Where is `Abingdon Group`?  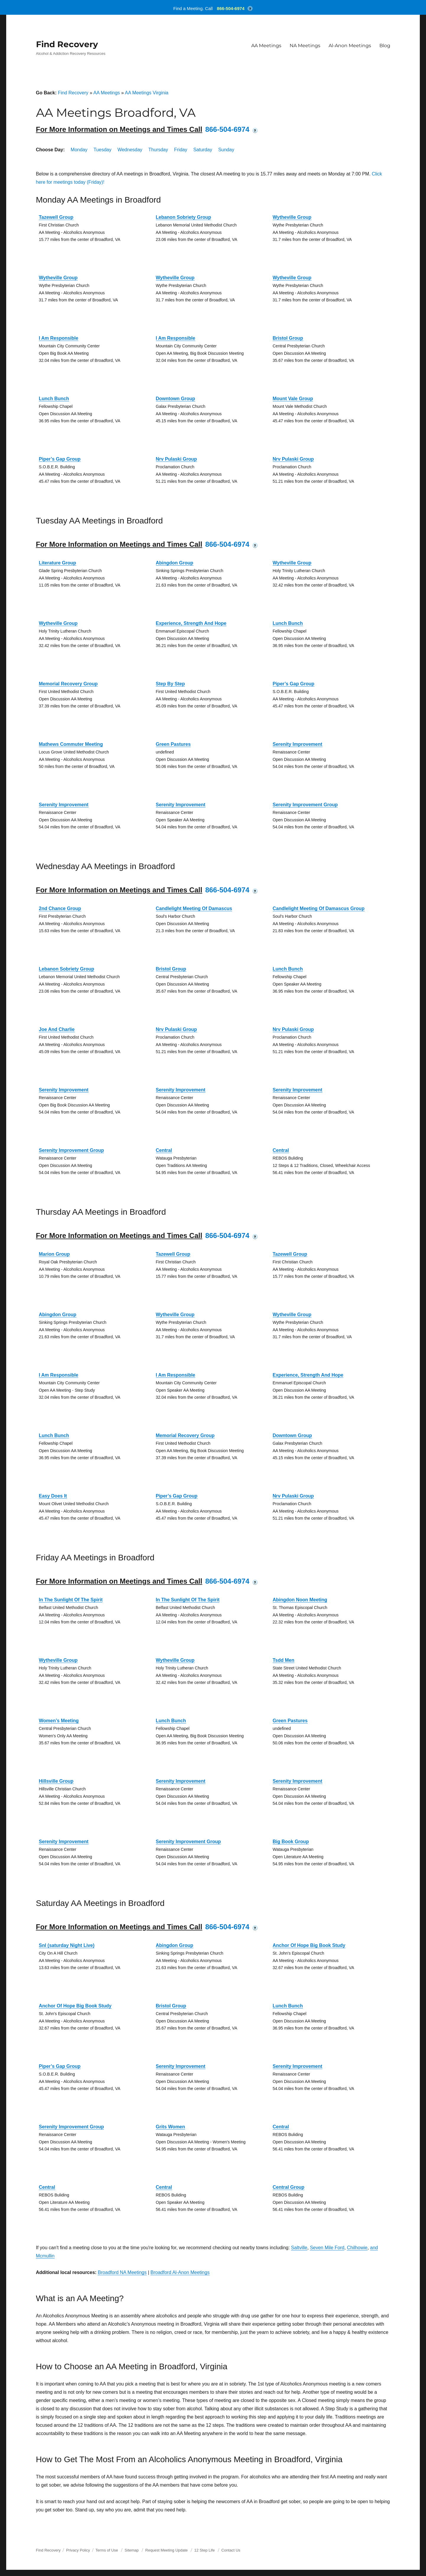
Abingdon Group is located at coordinates (174, 562).